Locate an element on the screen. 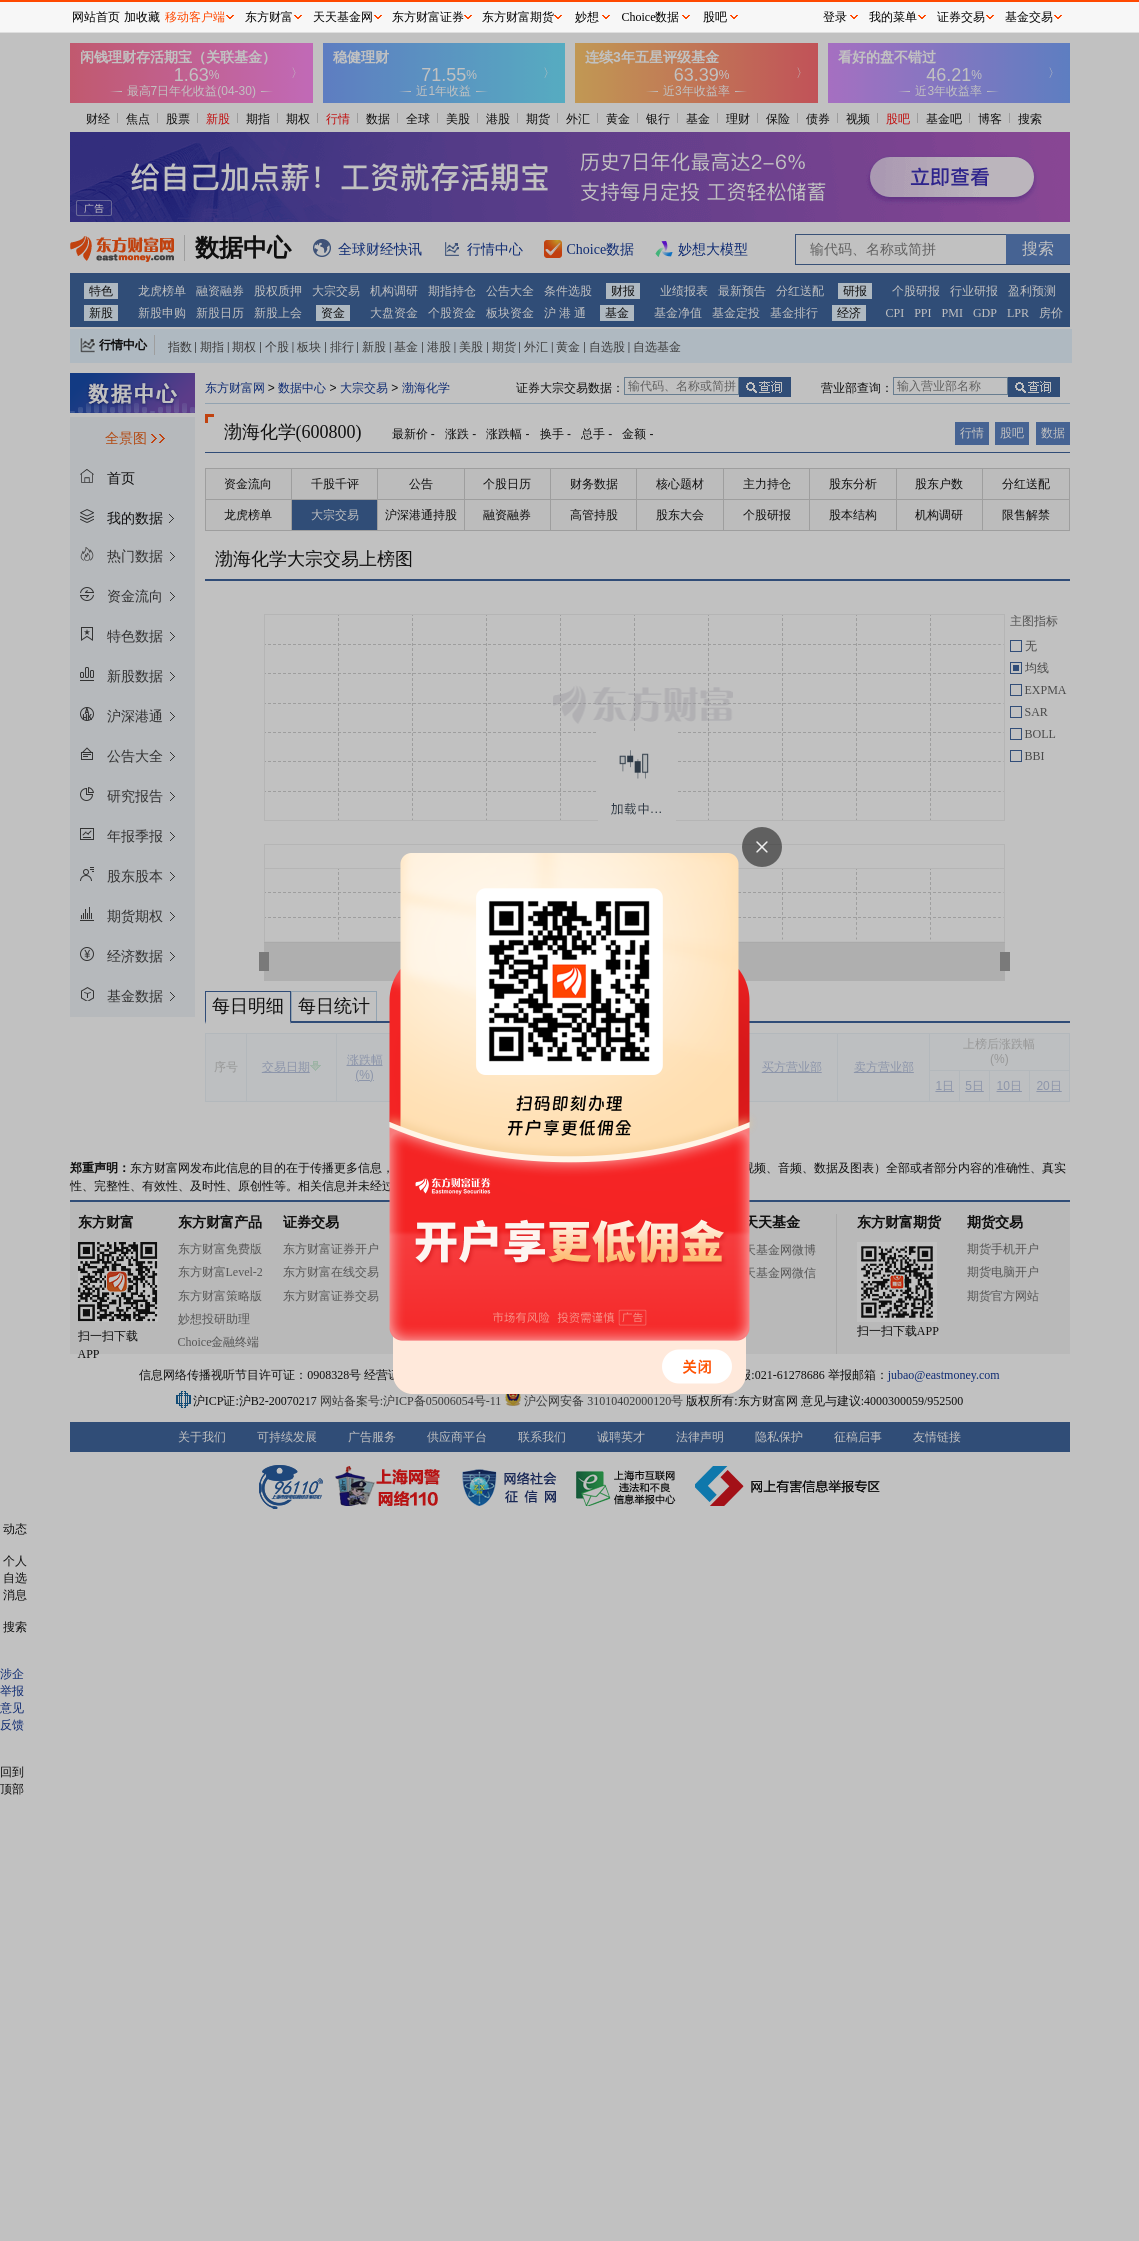 This screenshot has height=2241, width=1139. 移动客户端 is located at coordinates (195, 17).